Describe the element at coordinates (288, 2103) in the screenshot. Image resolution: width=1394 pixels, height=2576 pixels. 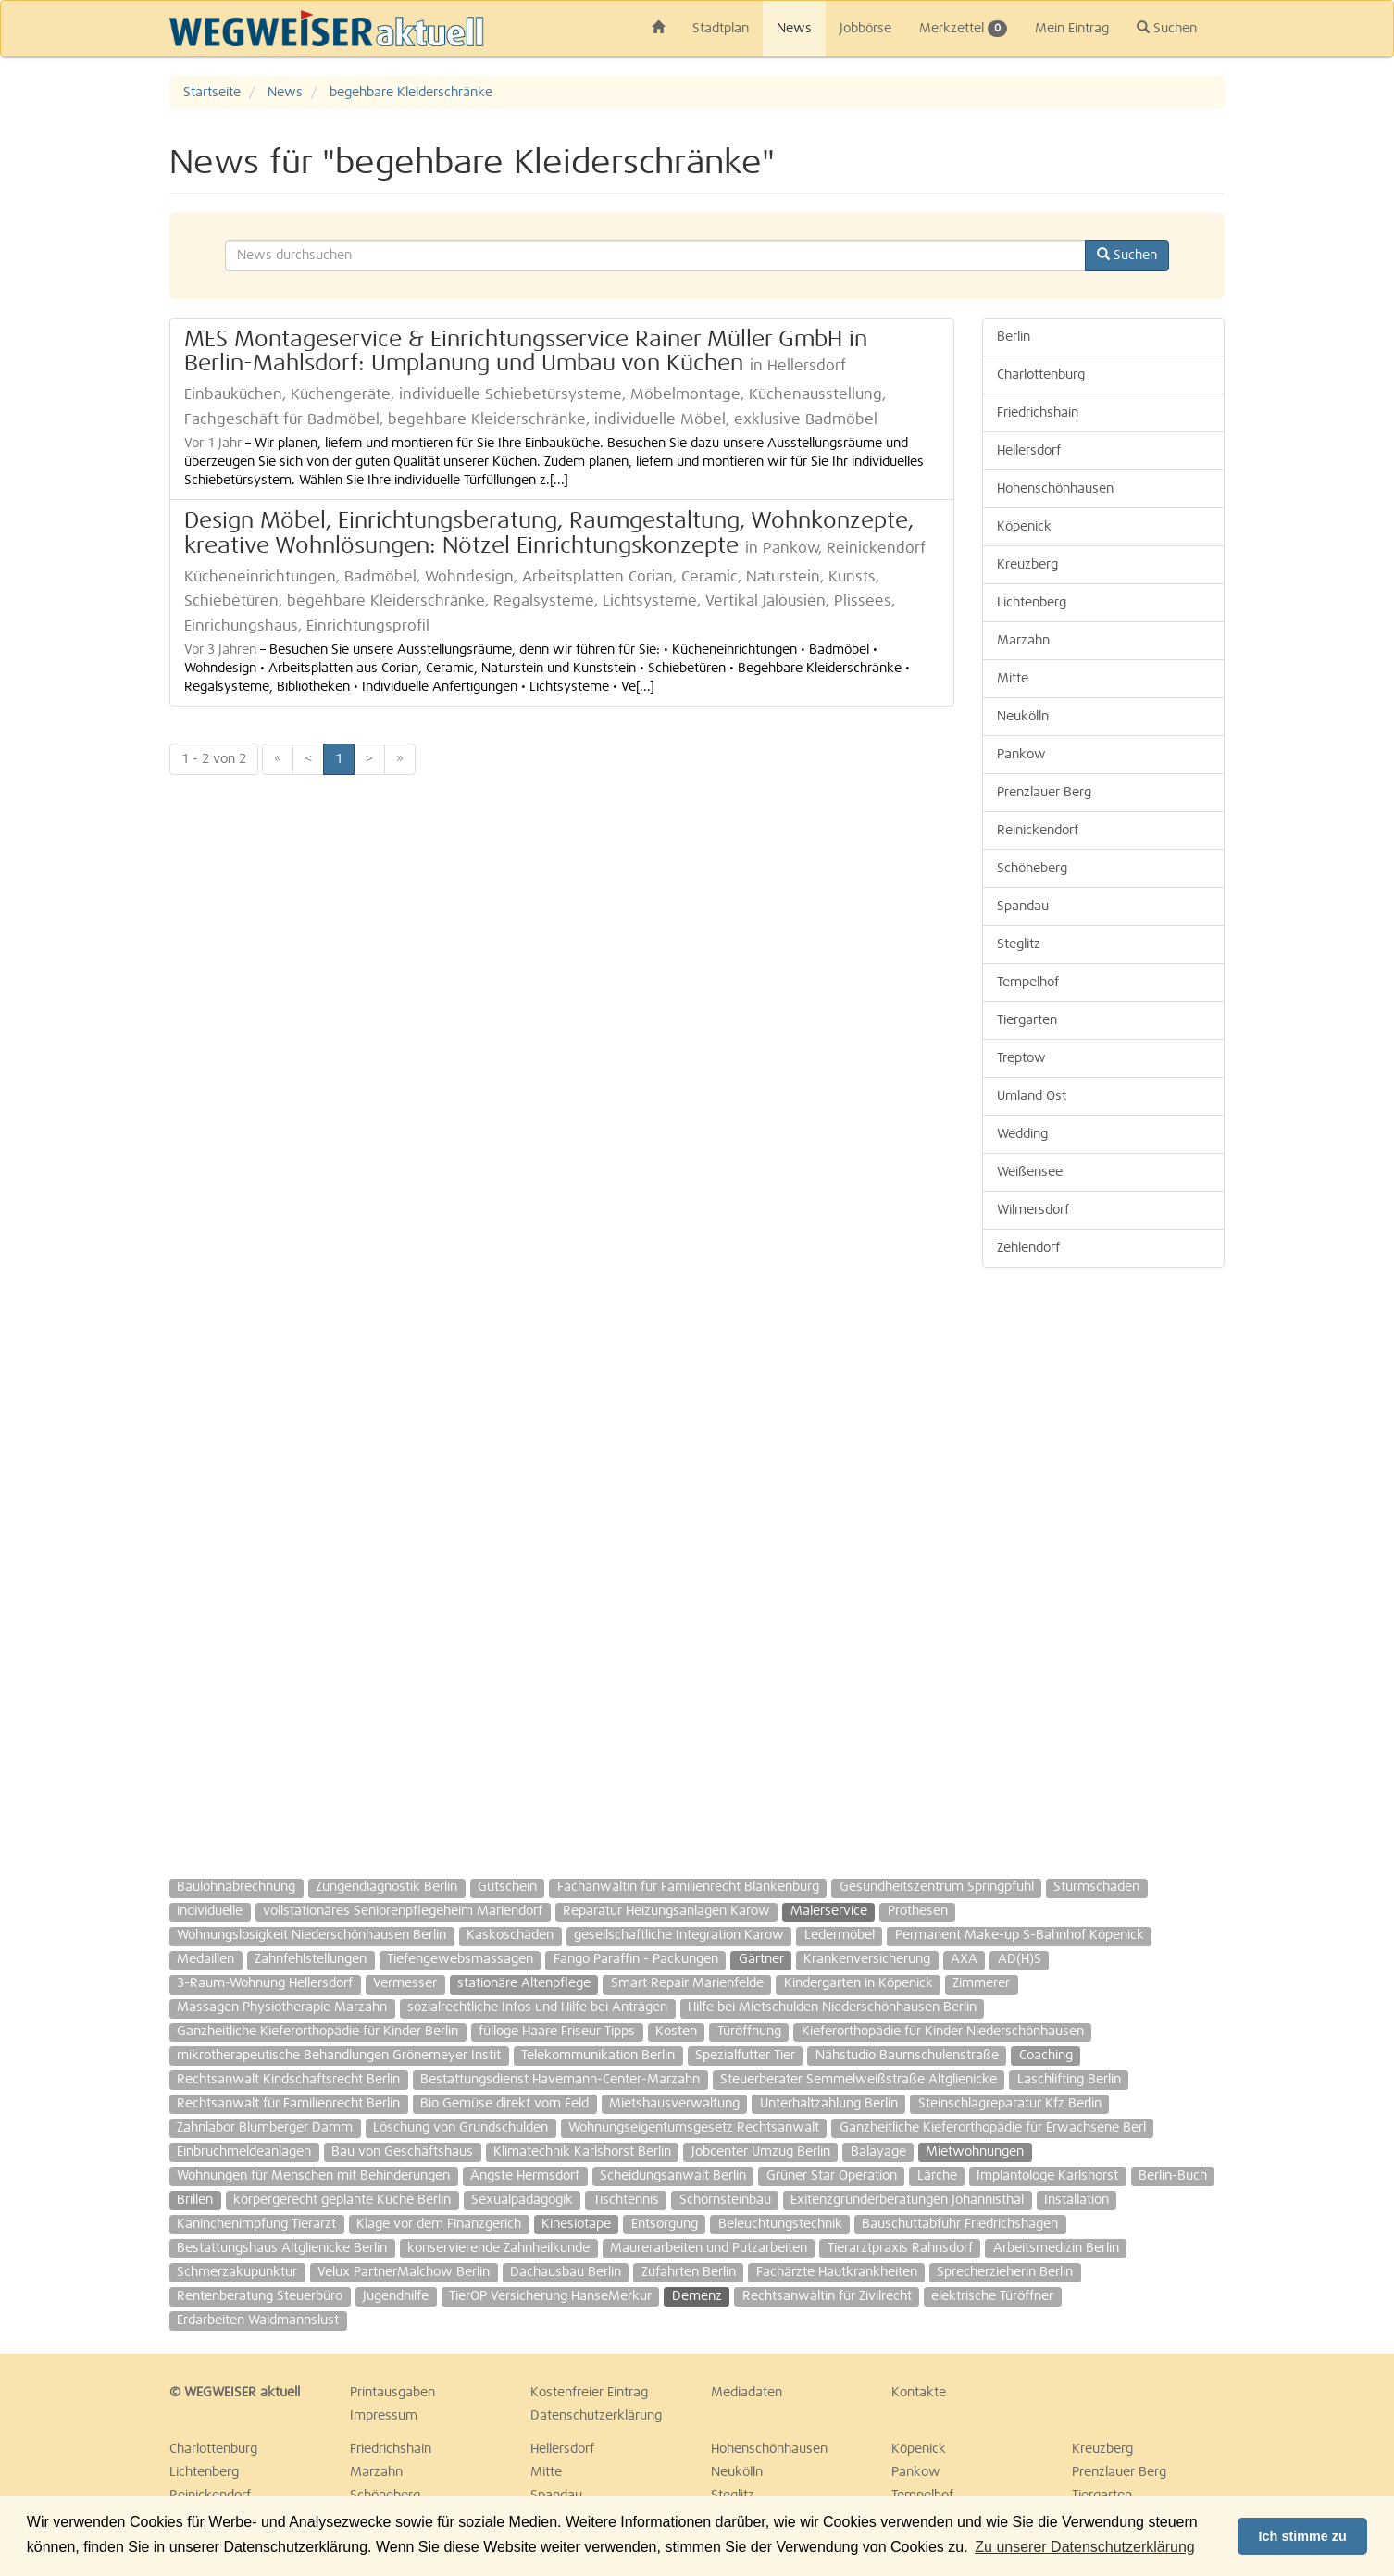
I see `Rechtsanwalt für Familienrecht Berlin` at that location.